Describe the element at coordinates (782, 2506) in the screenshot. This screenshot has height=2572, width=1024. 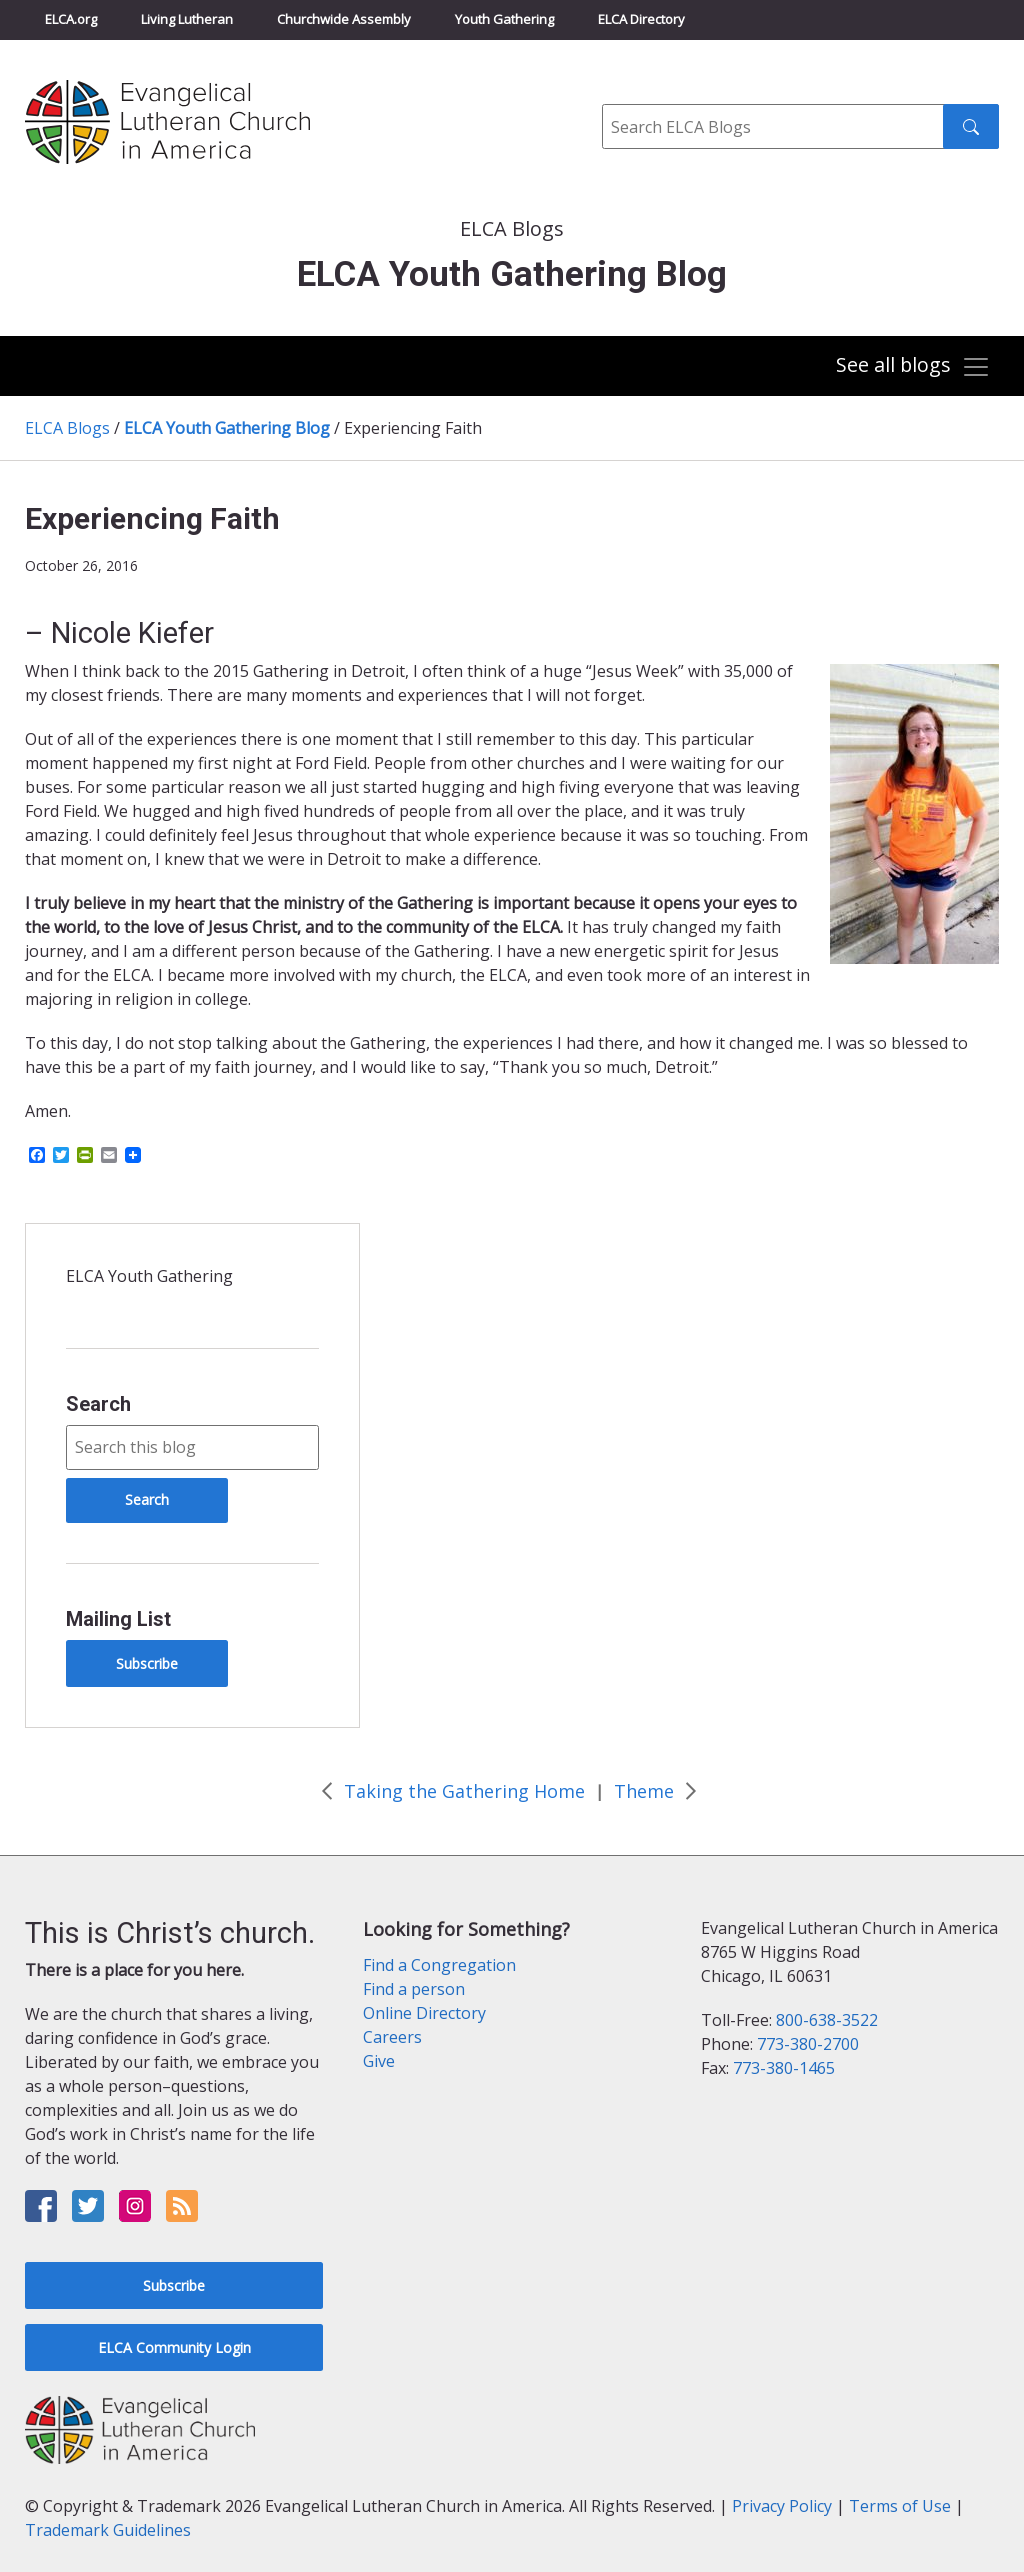
I see `Privacy Policy` at that location.